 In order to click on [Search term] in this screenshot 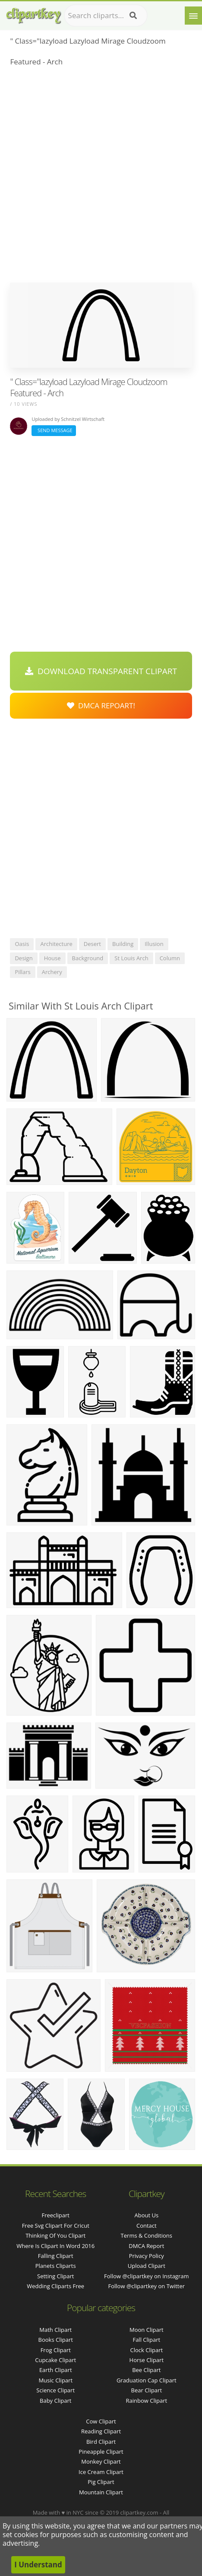, I will do `click(106, 15)`.